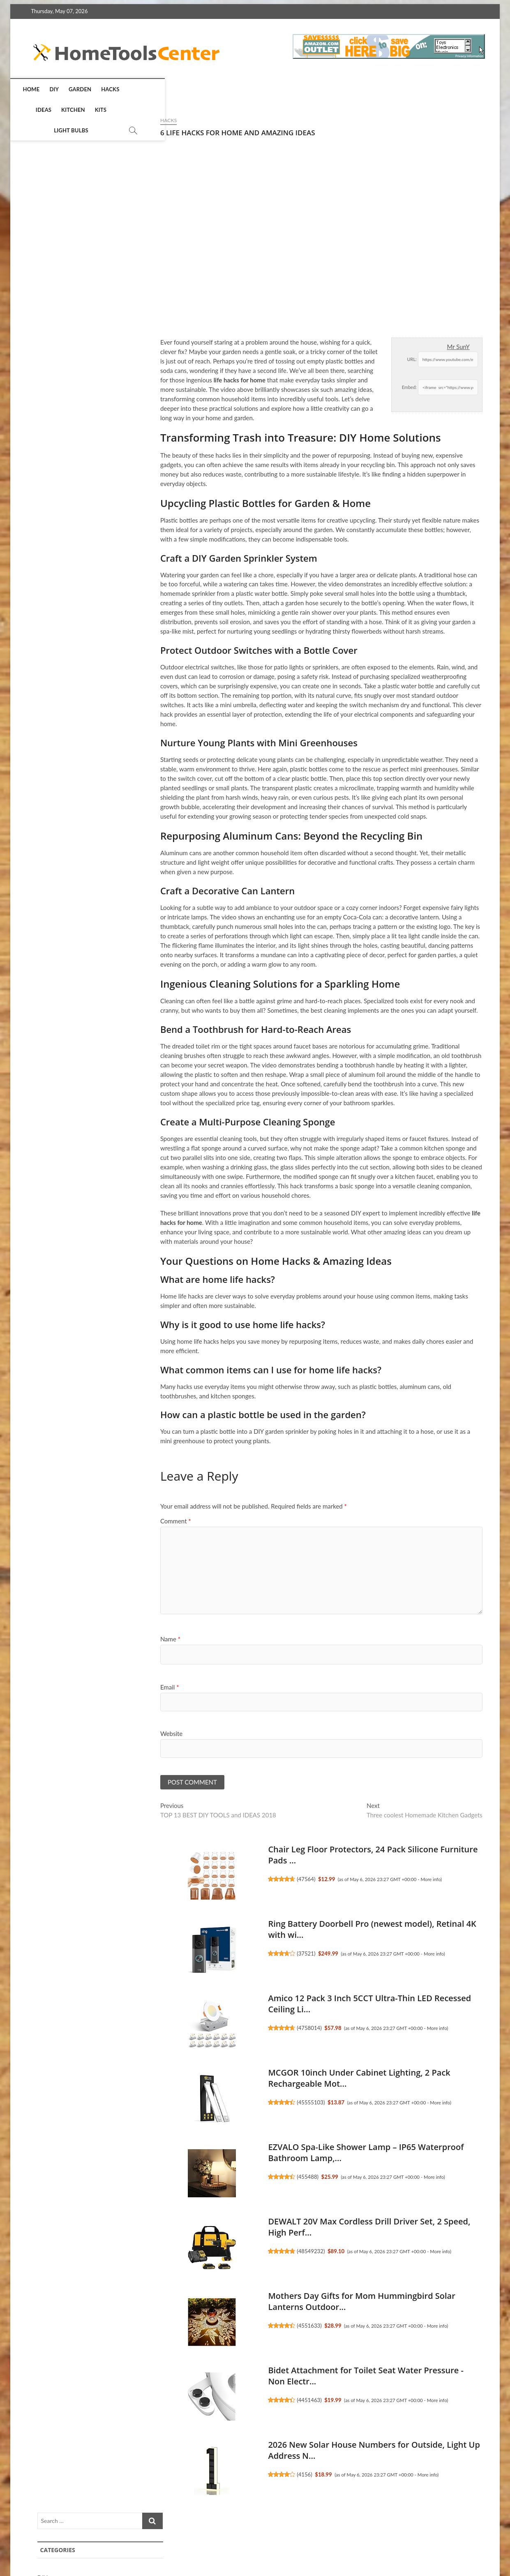  Describe the element at coordinates (418, 760) in the screenshot. I see `MCGOR 10inch Under Cabinet Lighting, 2 Pack Rechargeable Mot...` at that location.